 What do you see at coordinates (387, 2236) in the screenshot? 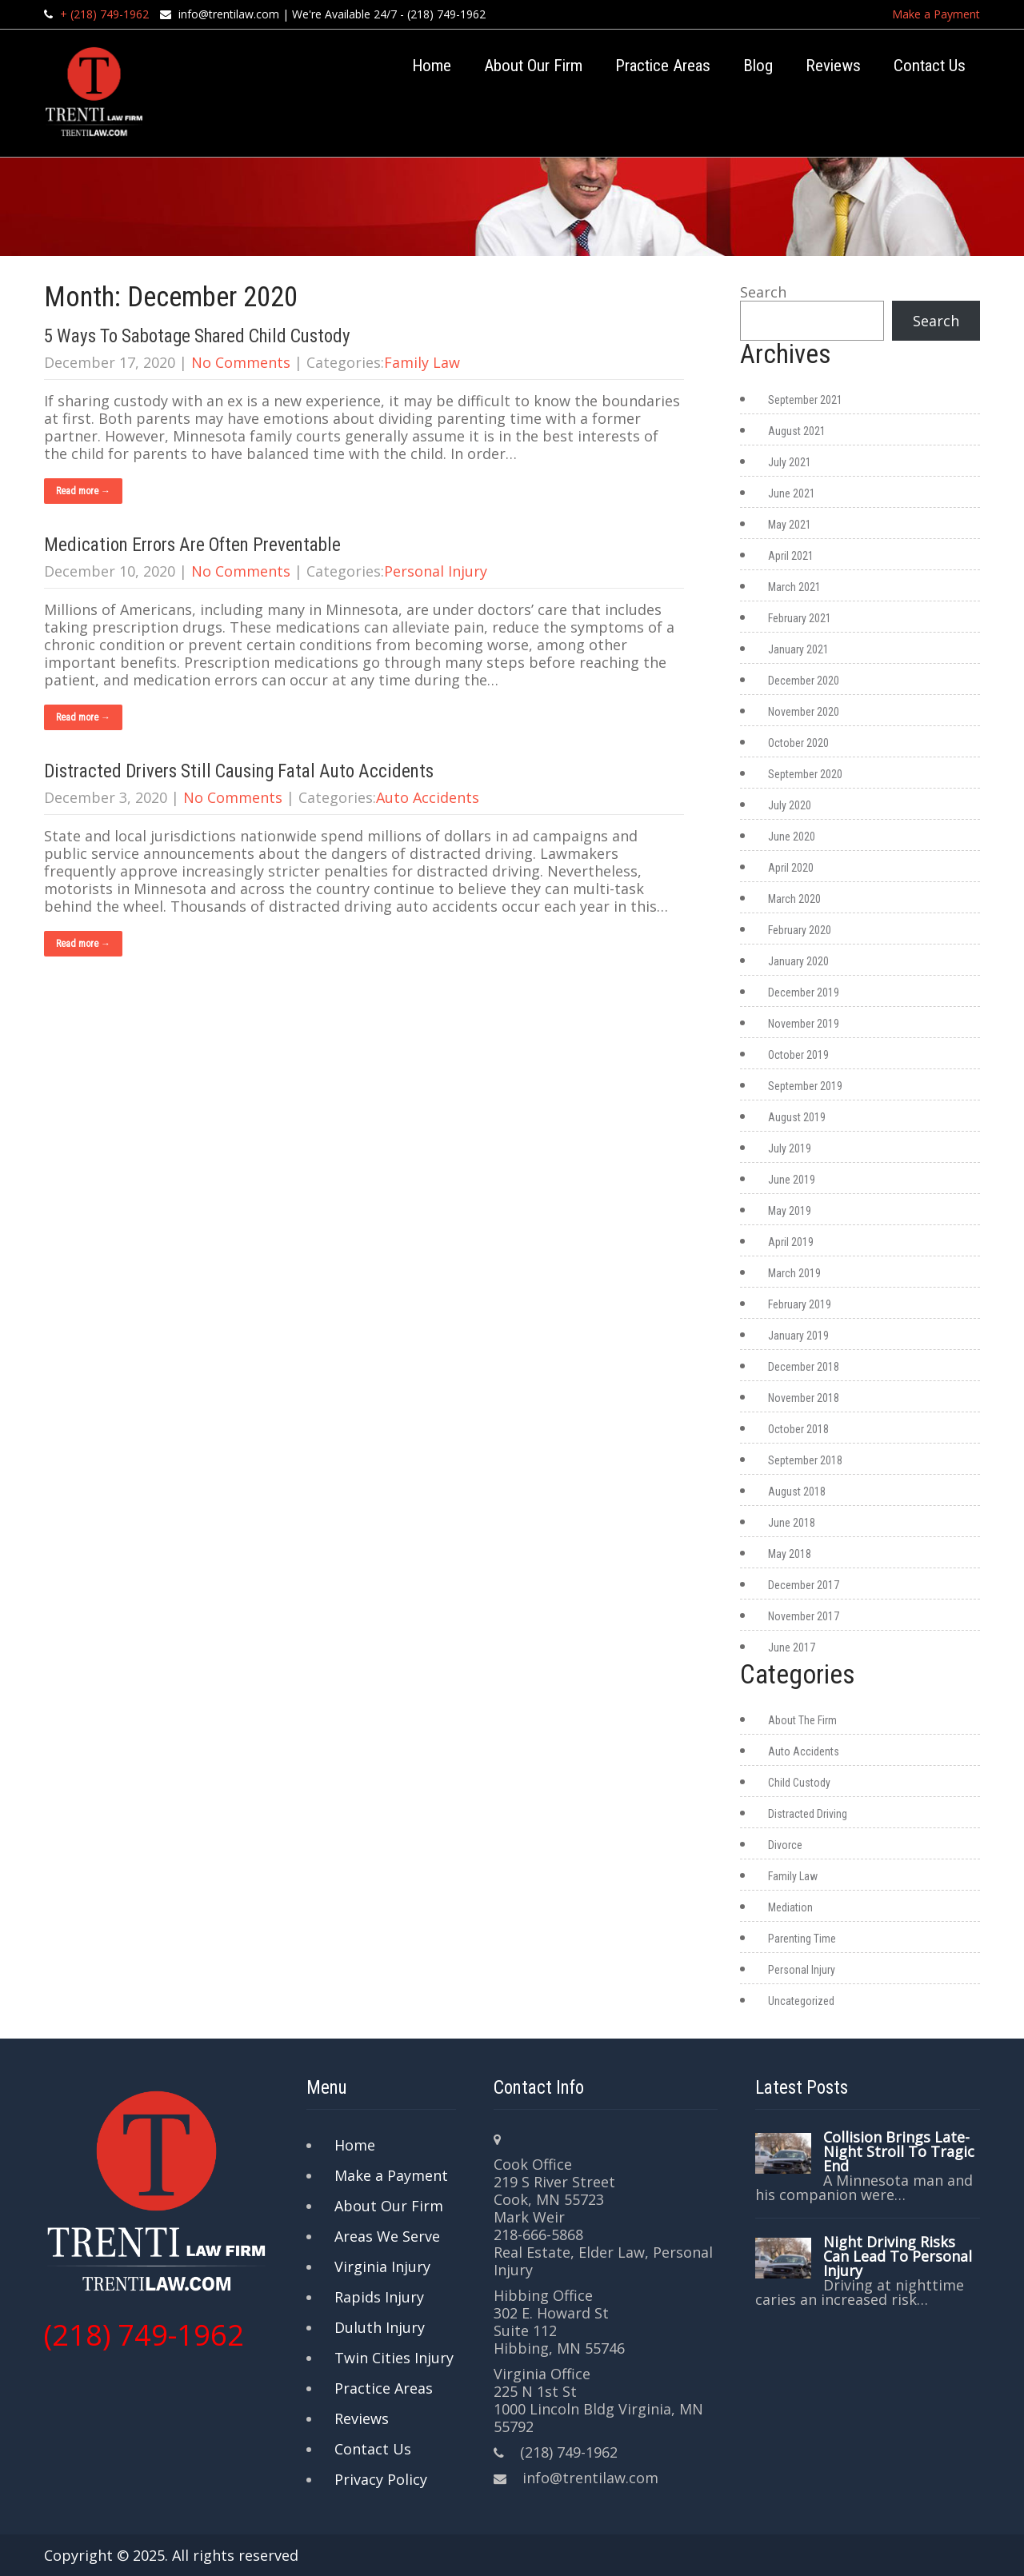
I see `Areas We Serve` at bounding box center [387, 2236].